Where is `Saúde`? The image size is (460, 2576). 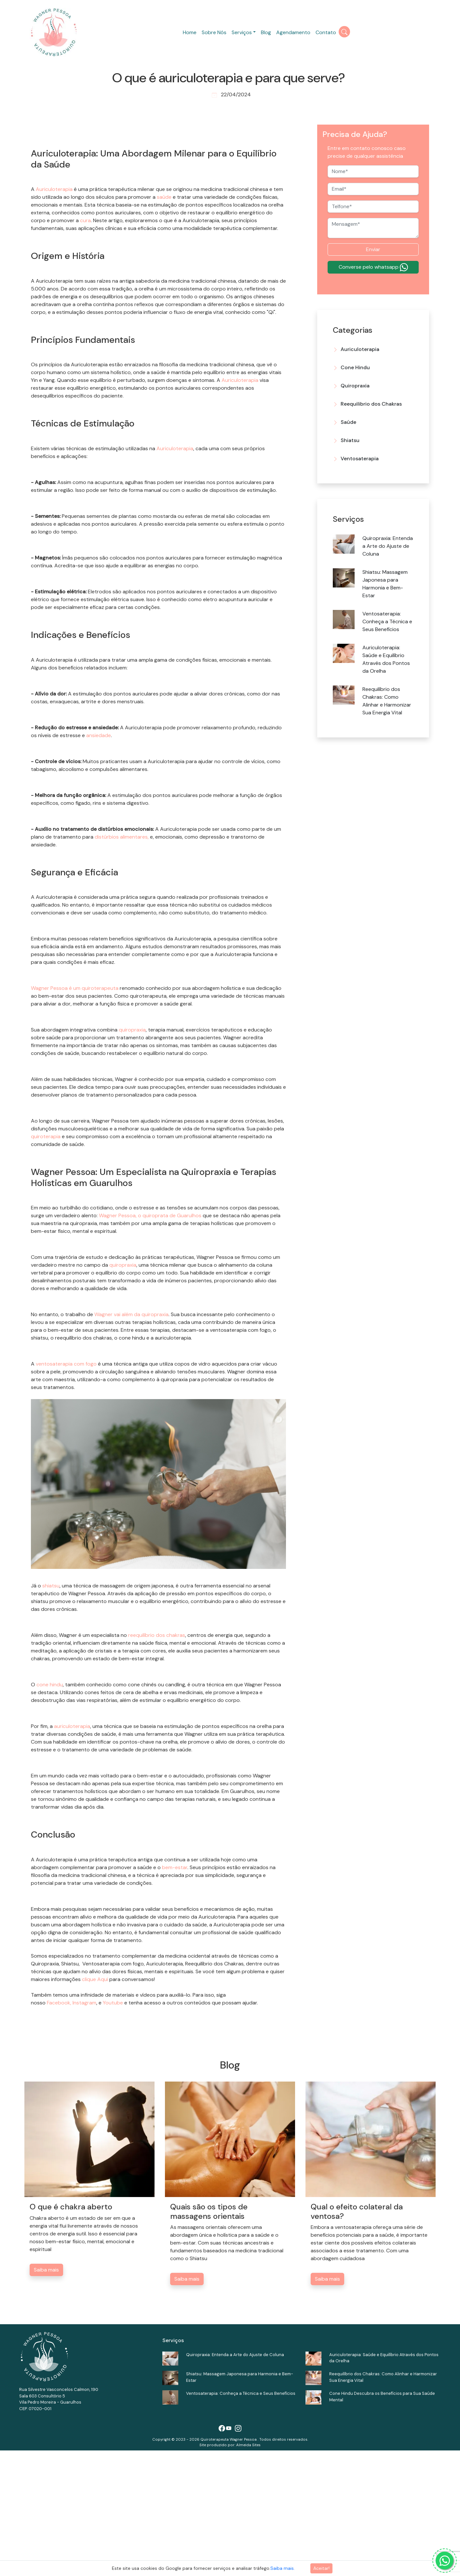 Saúde is located at coordinates (348, 422).